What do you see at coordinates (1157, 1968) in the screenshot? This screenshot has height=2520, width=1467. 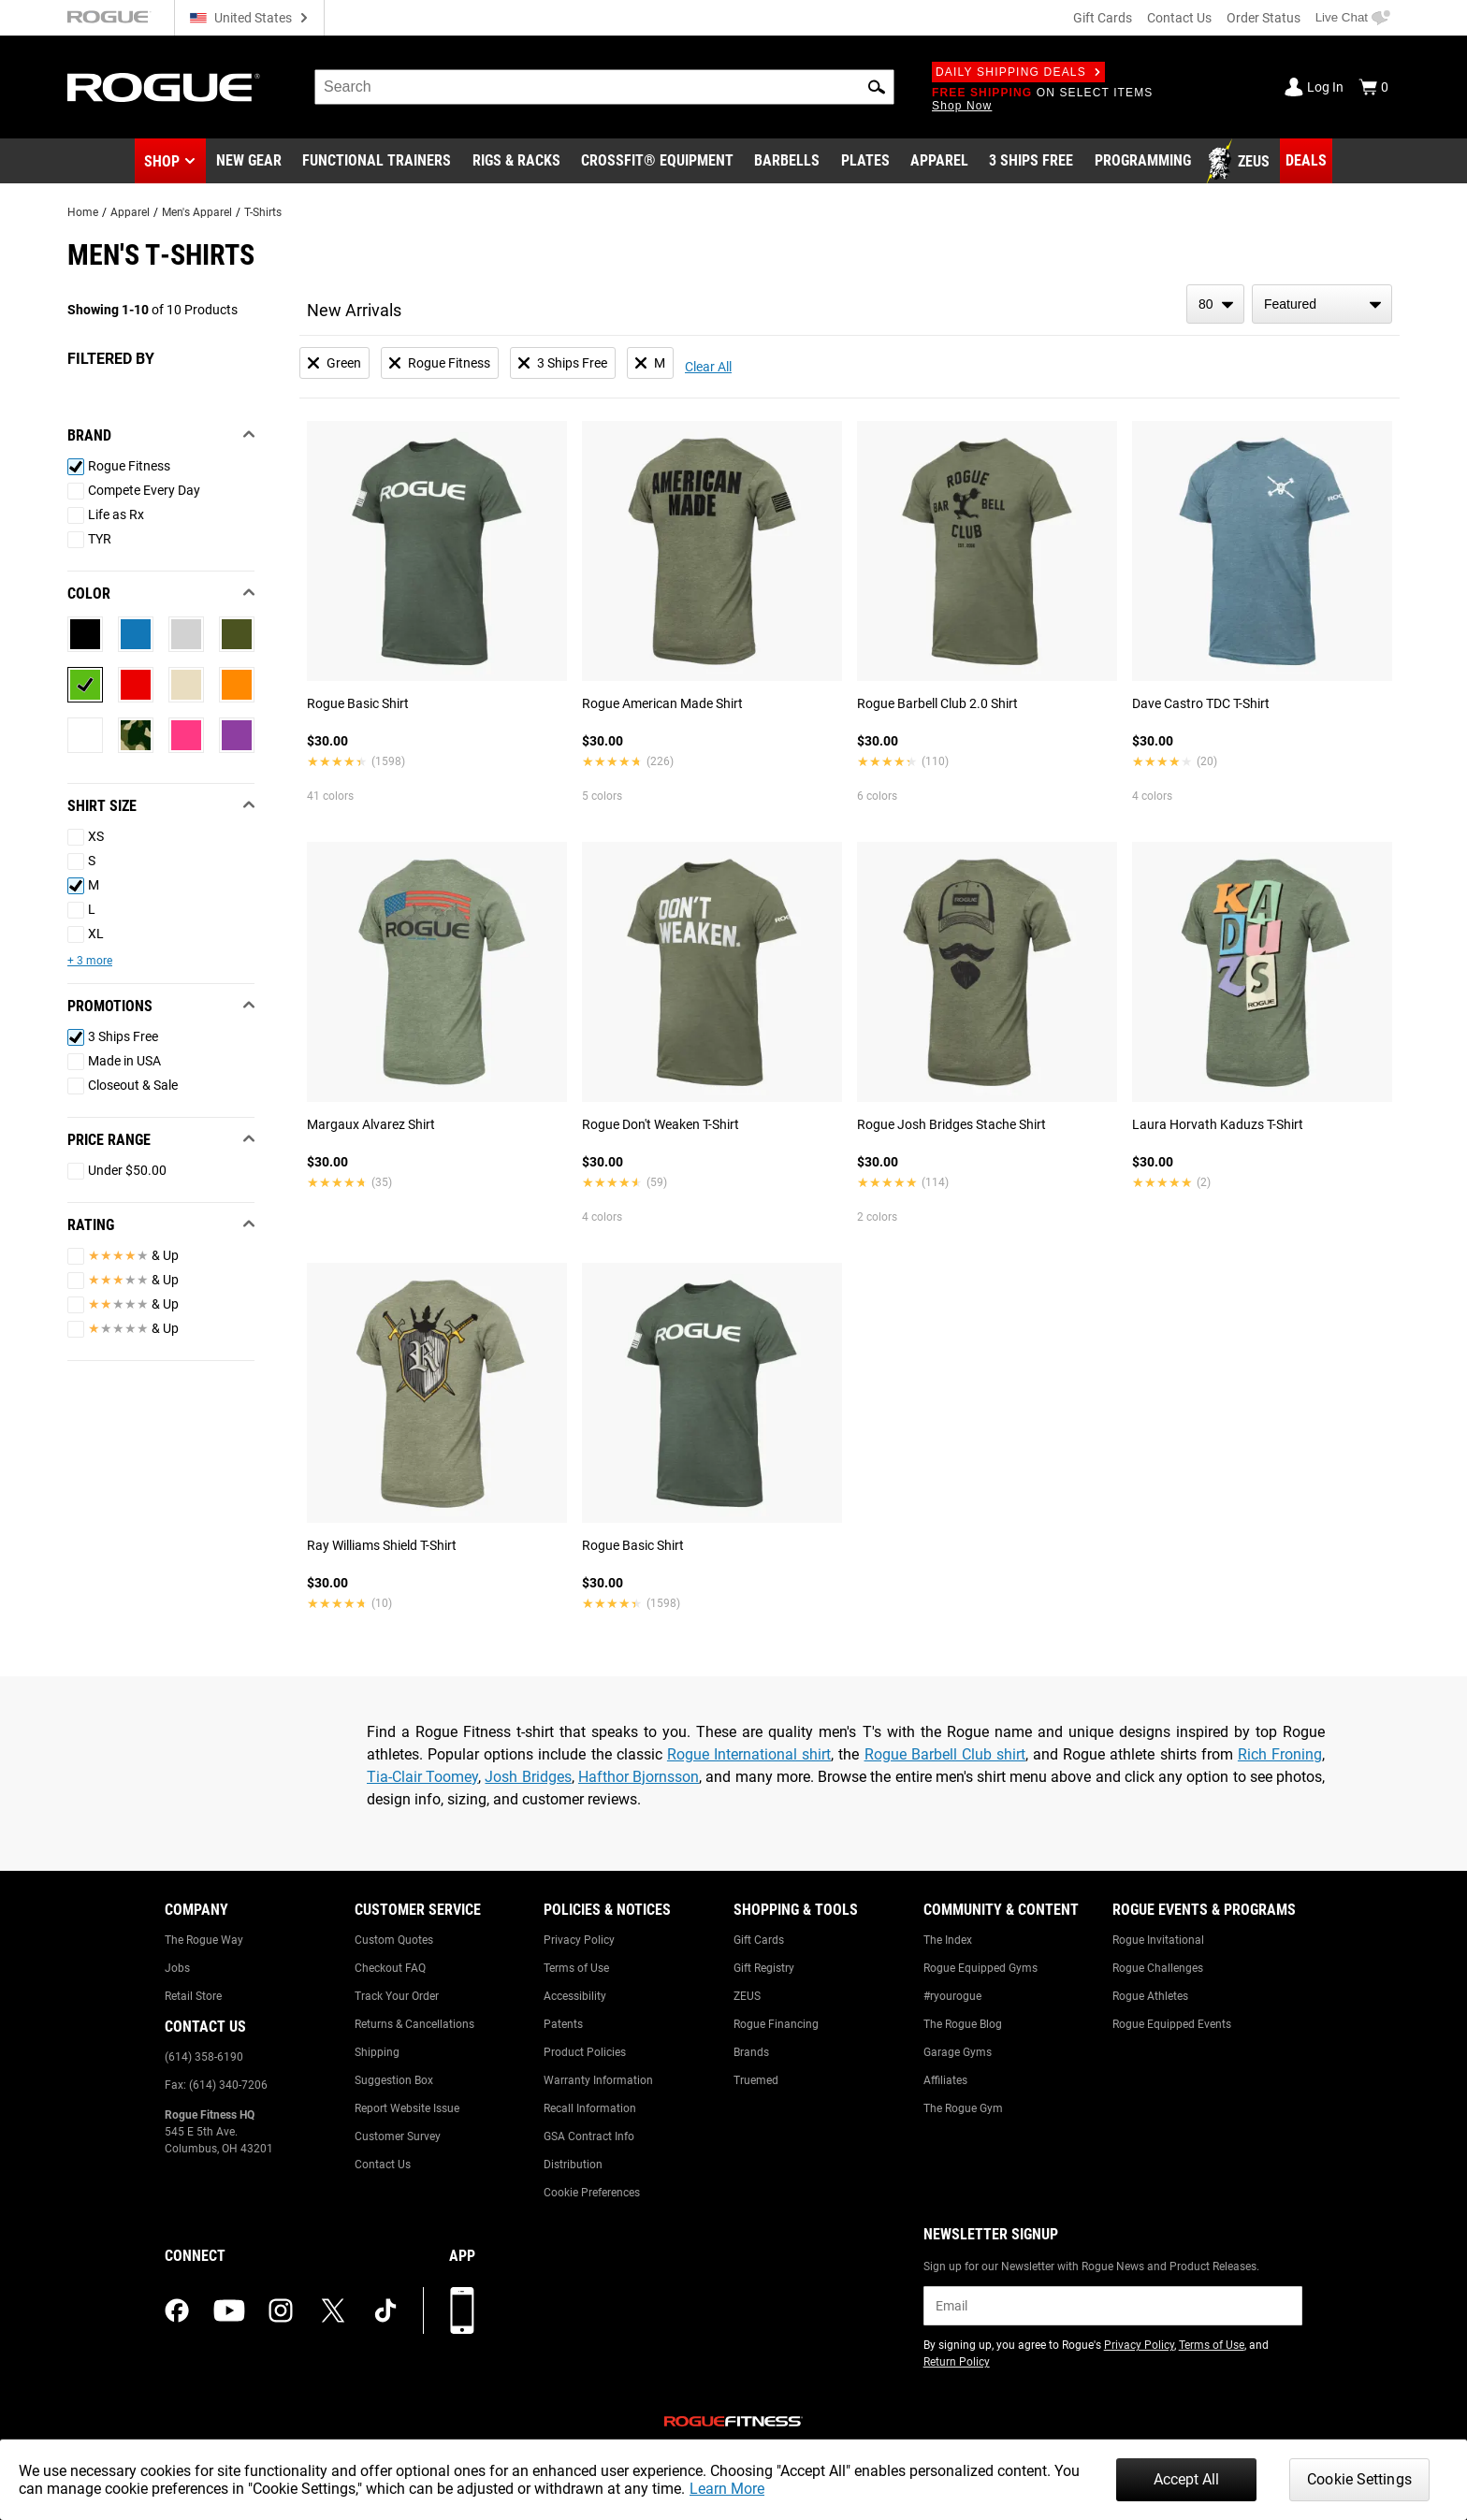 I see `Rogue Challenges [Link to: Rogue Challenges]` at bounding box center [1157, 1968].